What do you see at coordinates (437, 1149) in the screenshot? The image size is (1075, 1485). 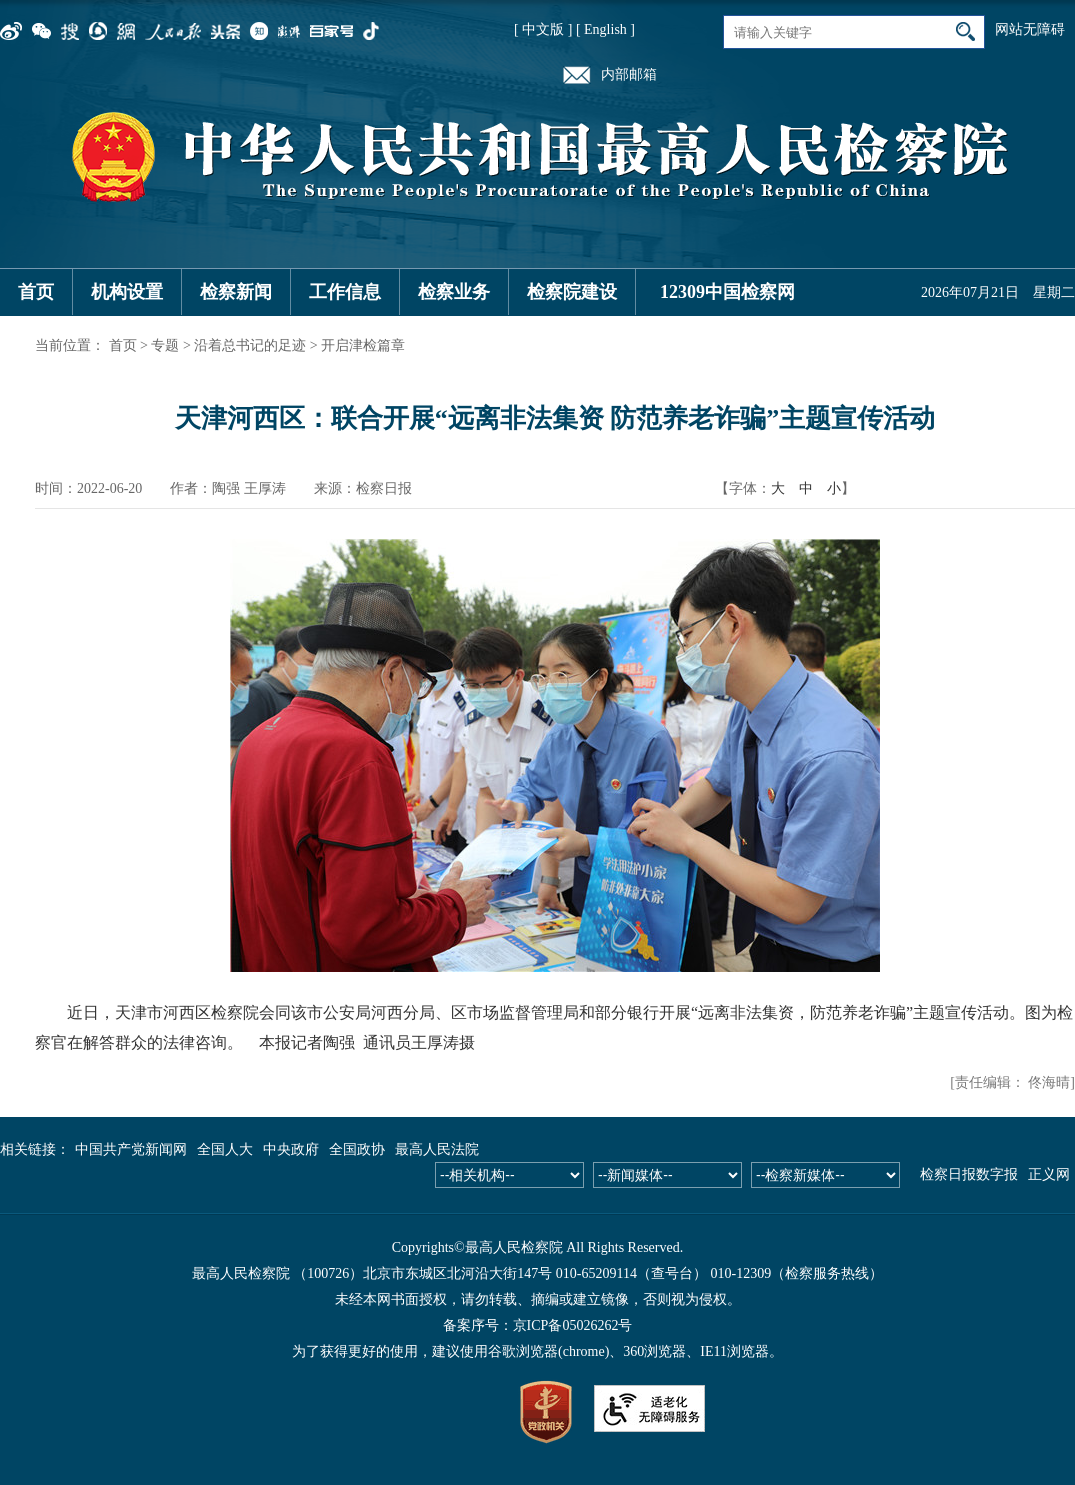 I see `最高人民法院` at bounding box center [437, 1149].